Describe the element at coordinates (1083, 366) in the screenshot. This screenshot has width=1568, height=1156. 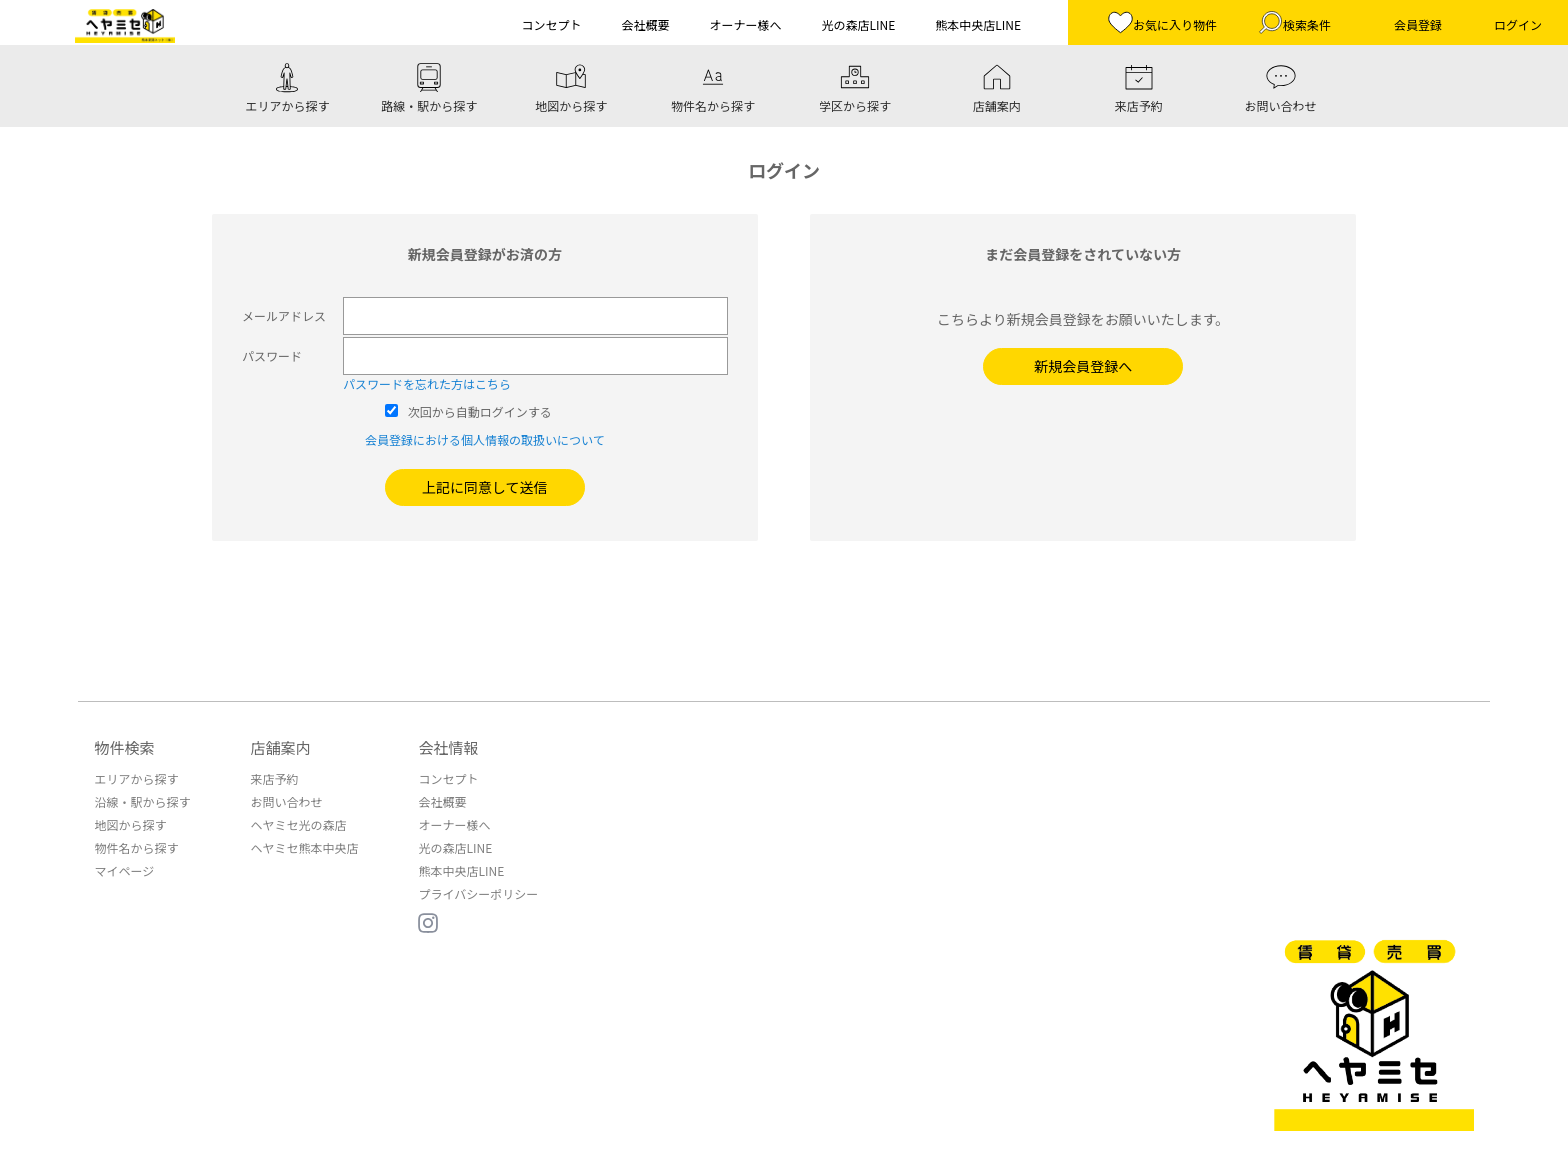
I see `新規会員登録へ` at that location.